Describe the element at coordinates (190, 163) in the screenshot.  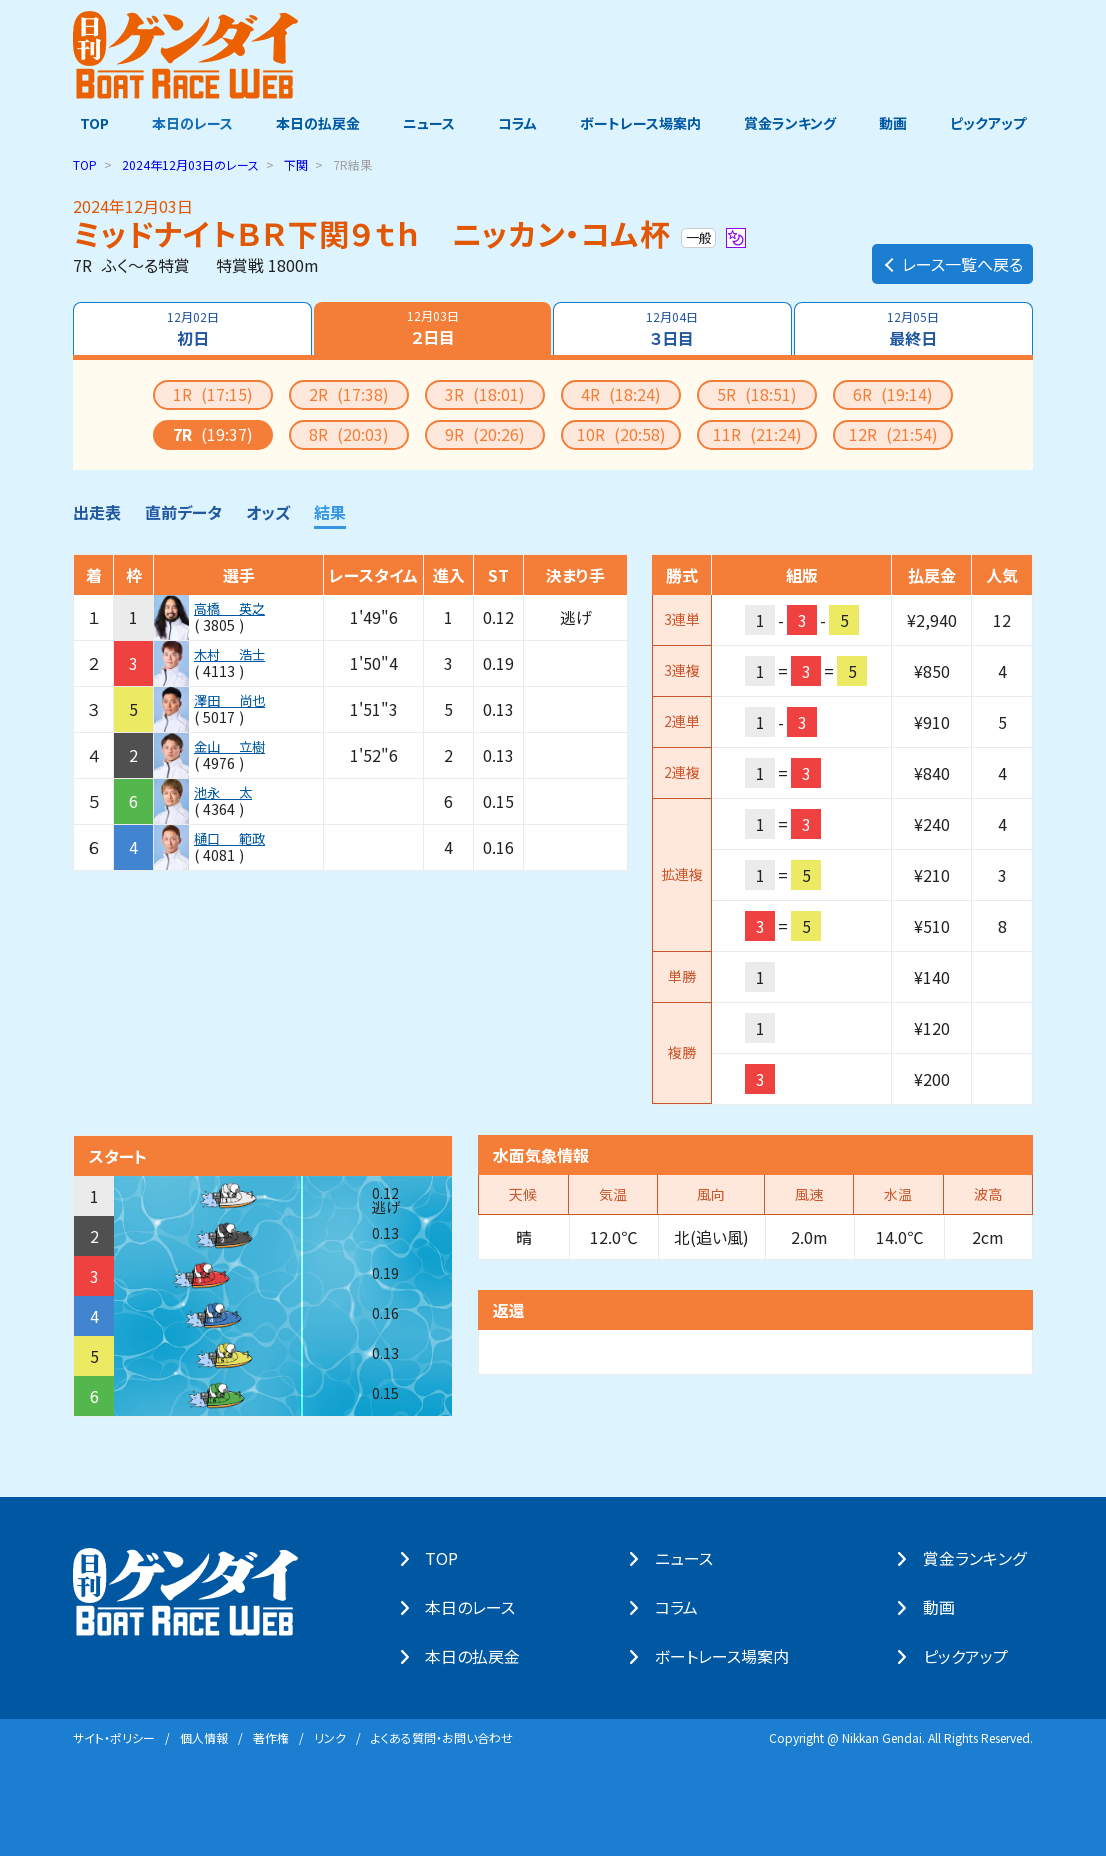
I see `のレース` at that location.